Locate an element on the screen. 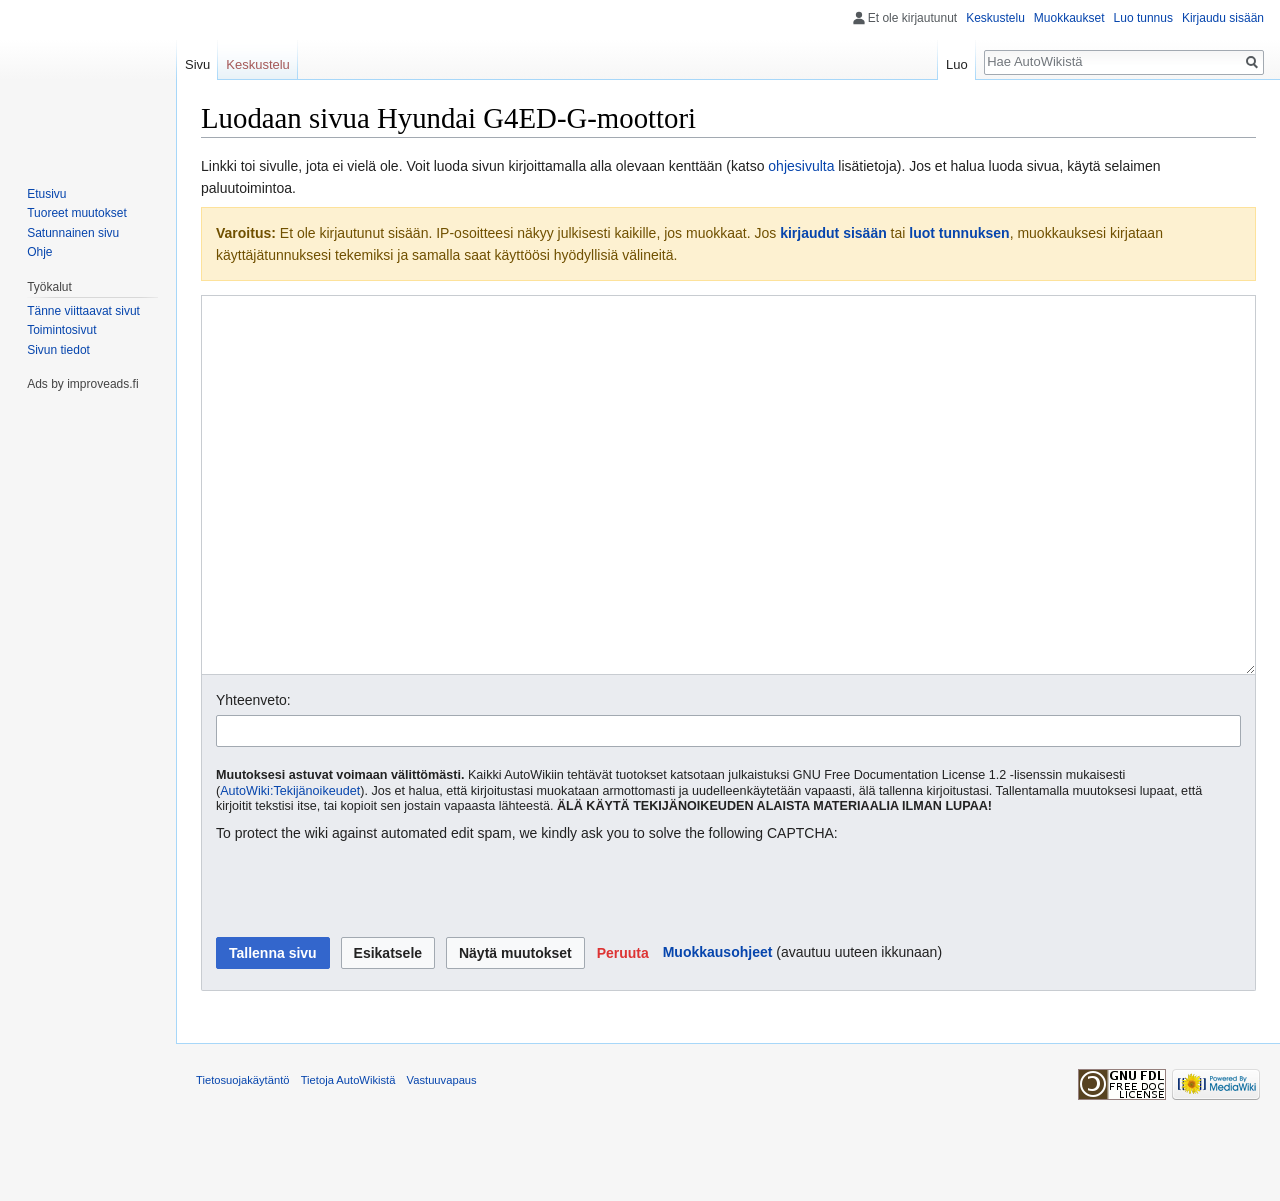 The width and height of the screenshot is (1280, 1201). Etusivu is located at coordinates (46, 194).